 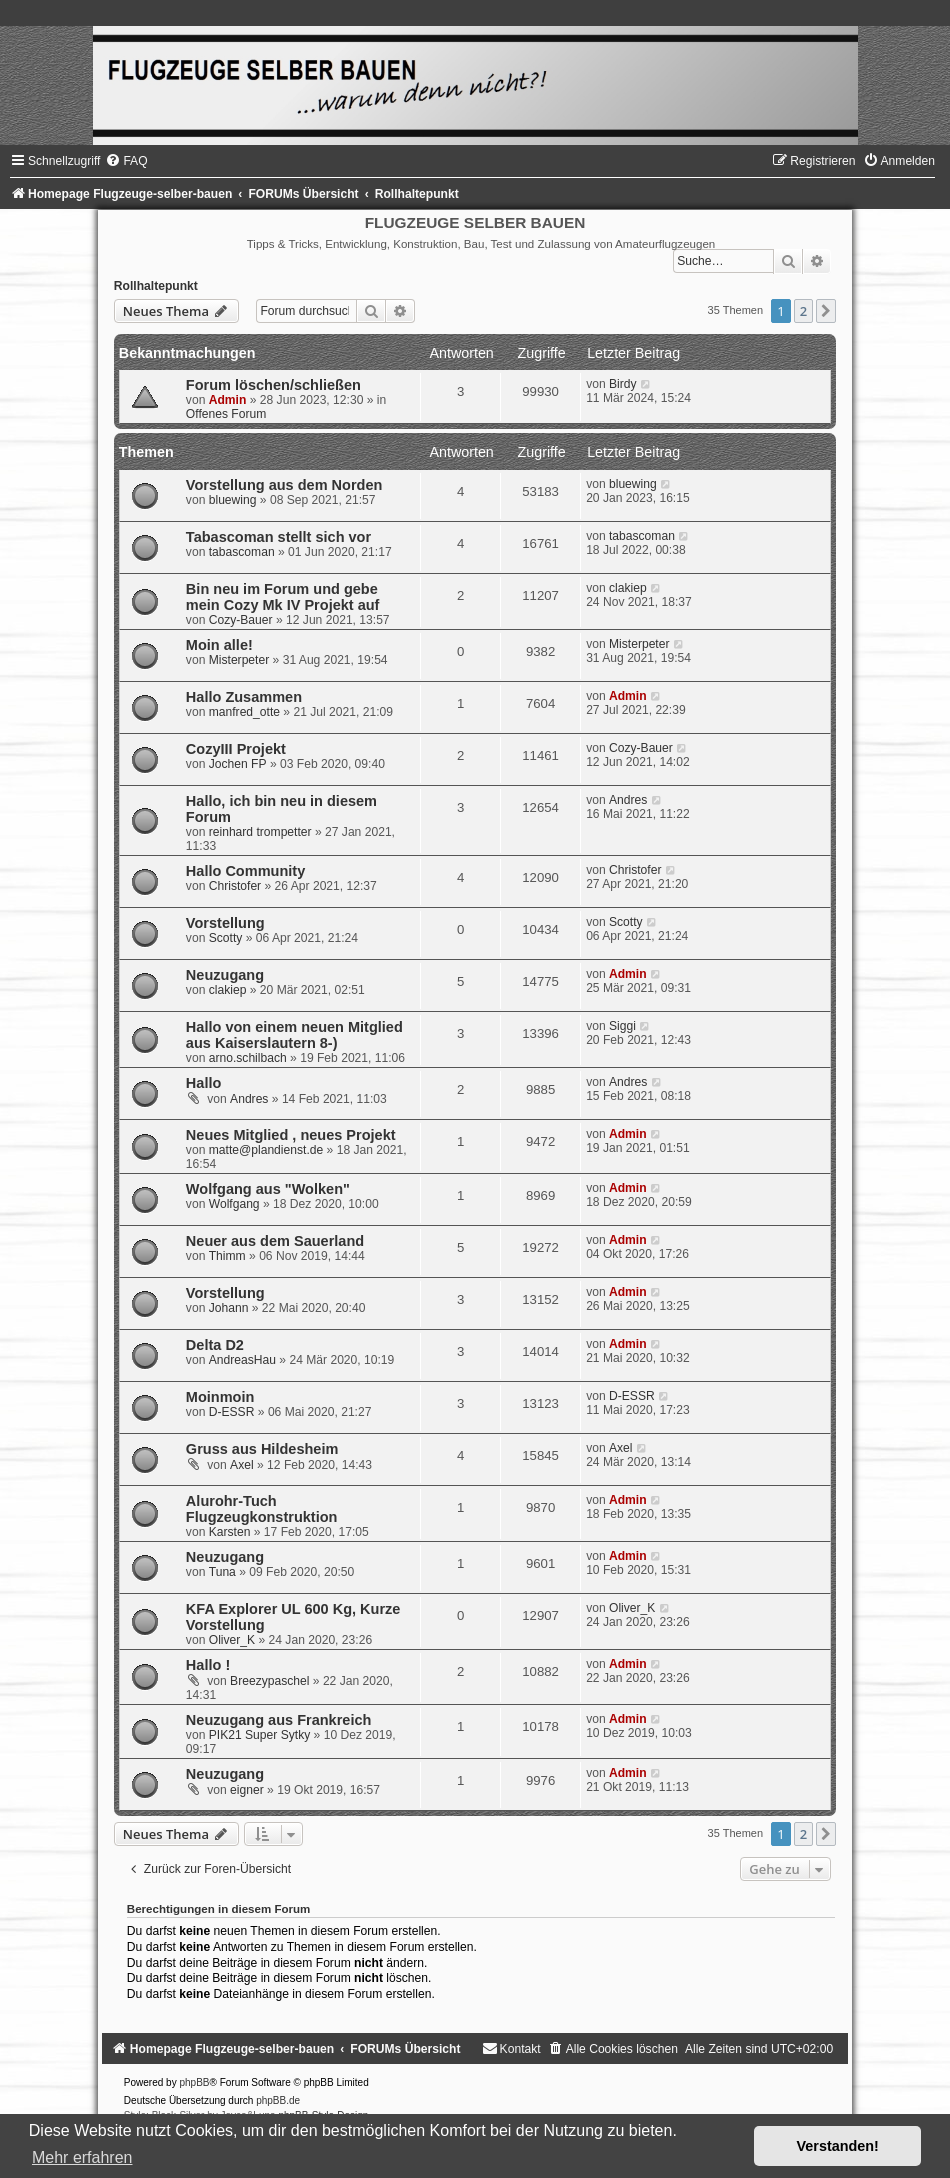 I want to click on Karsten, so click(x=230, y=1532).